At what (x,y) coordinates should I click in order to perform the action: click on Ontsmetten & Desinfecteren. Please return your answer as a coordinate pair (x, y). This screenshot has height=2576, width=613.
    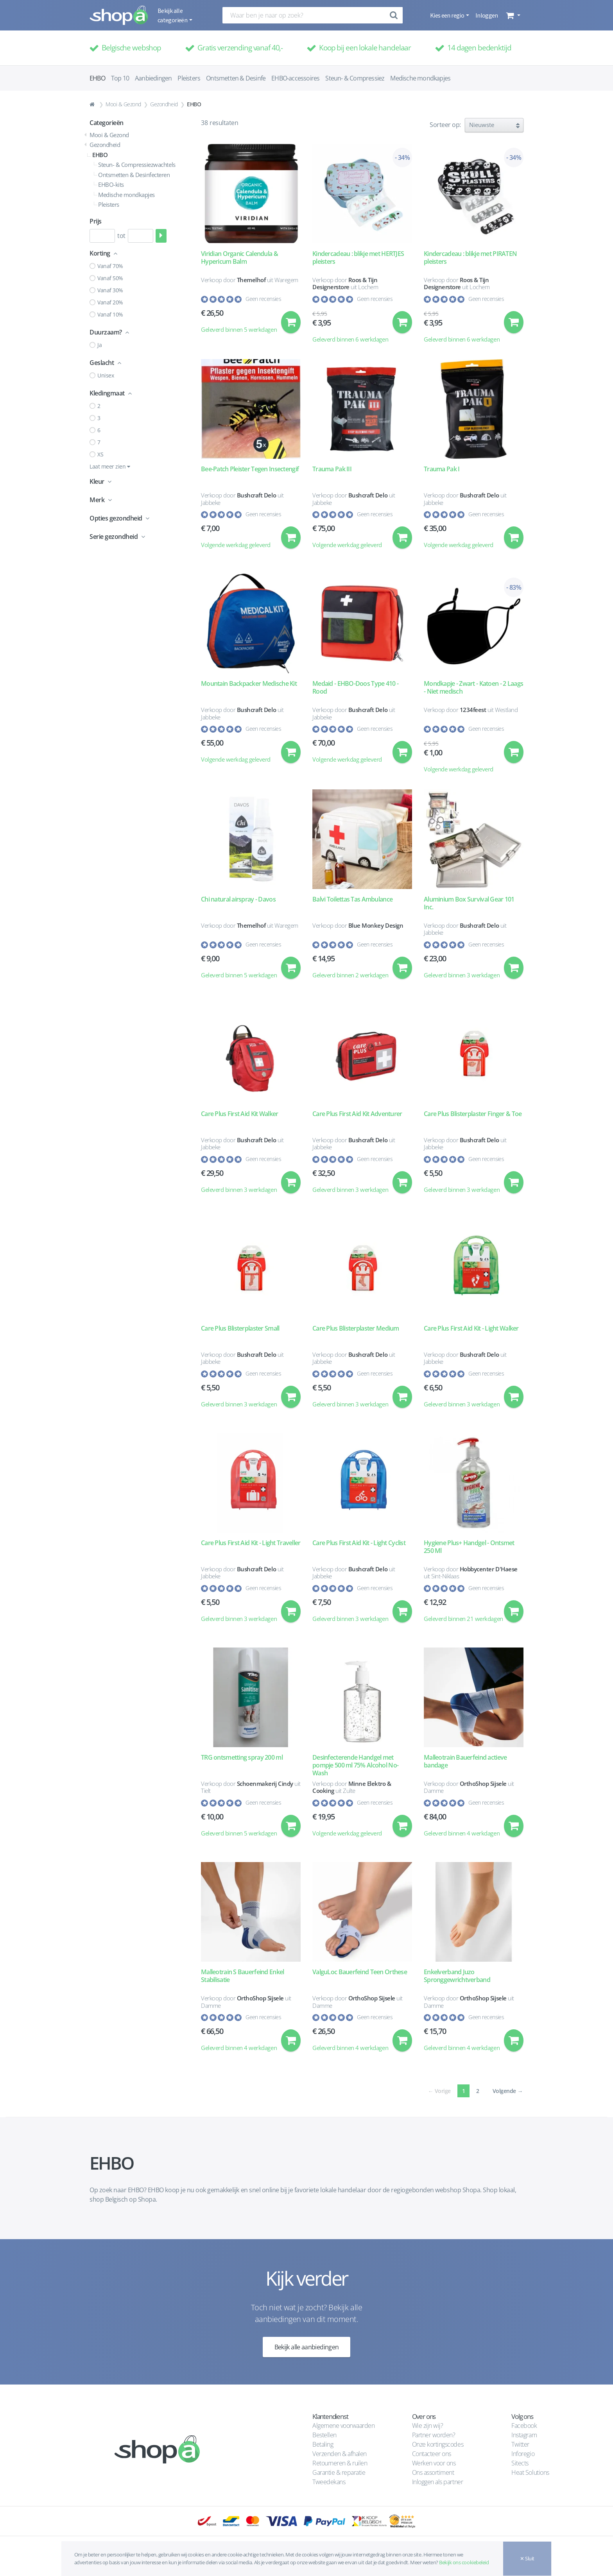
    Looking at the image, I should click on (134, 175).